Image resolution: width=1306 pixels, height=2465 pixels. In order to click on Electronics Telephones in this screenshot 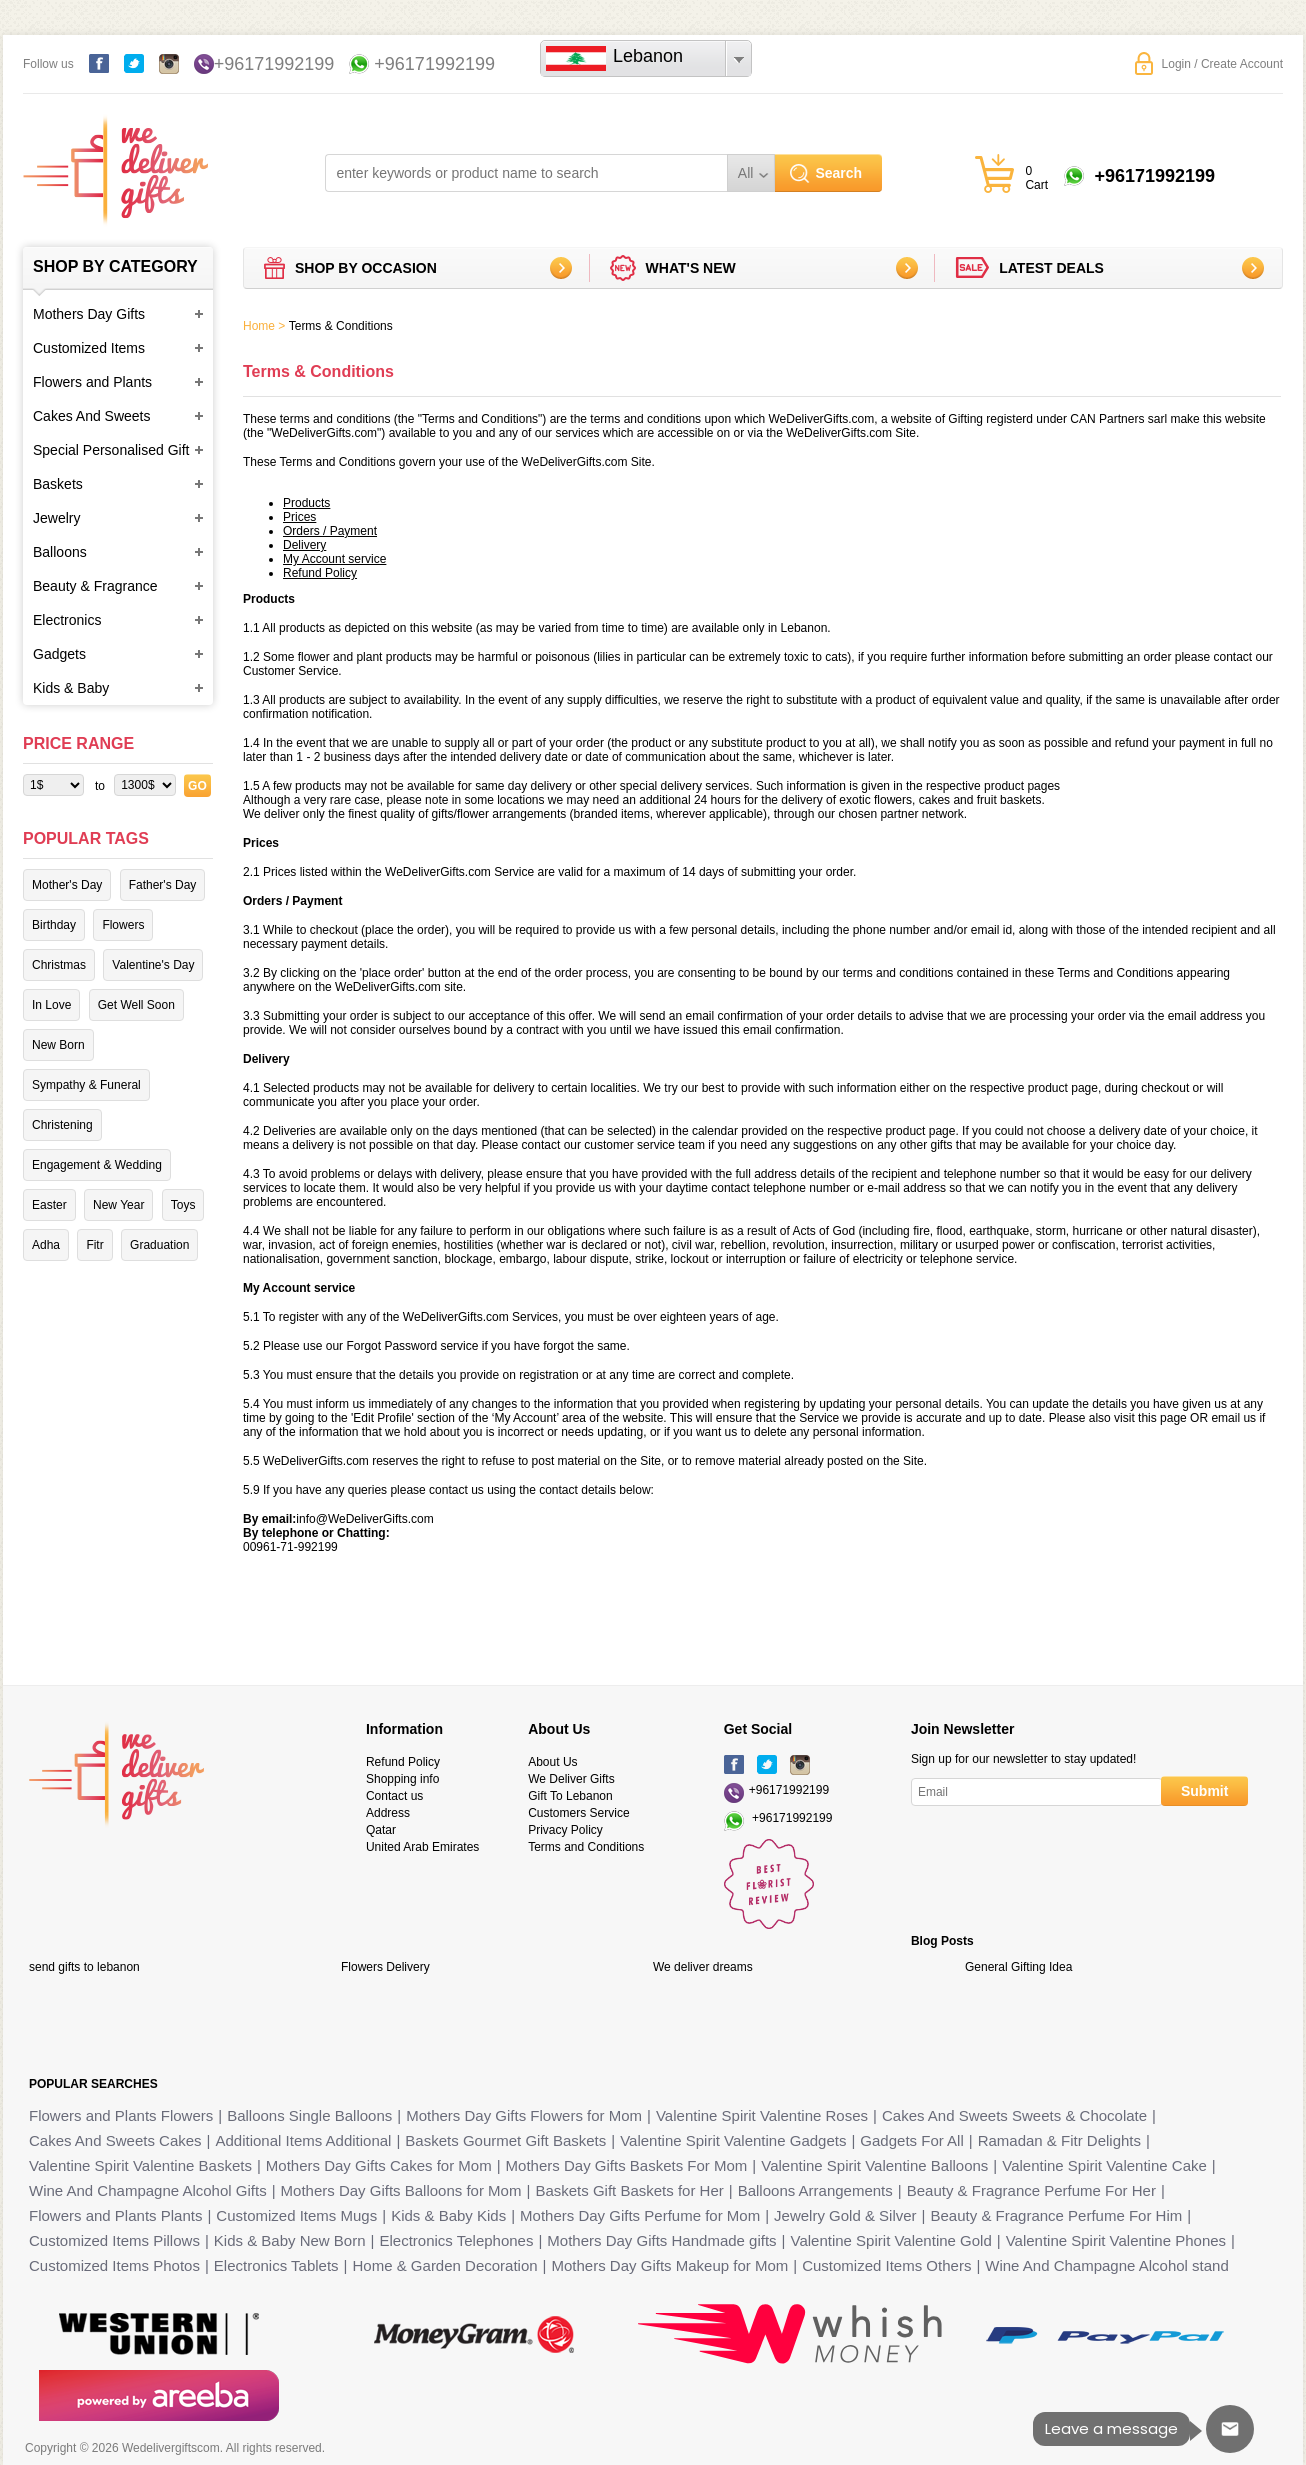, I will do `click(456, 2240)`.